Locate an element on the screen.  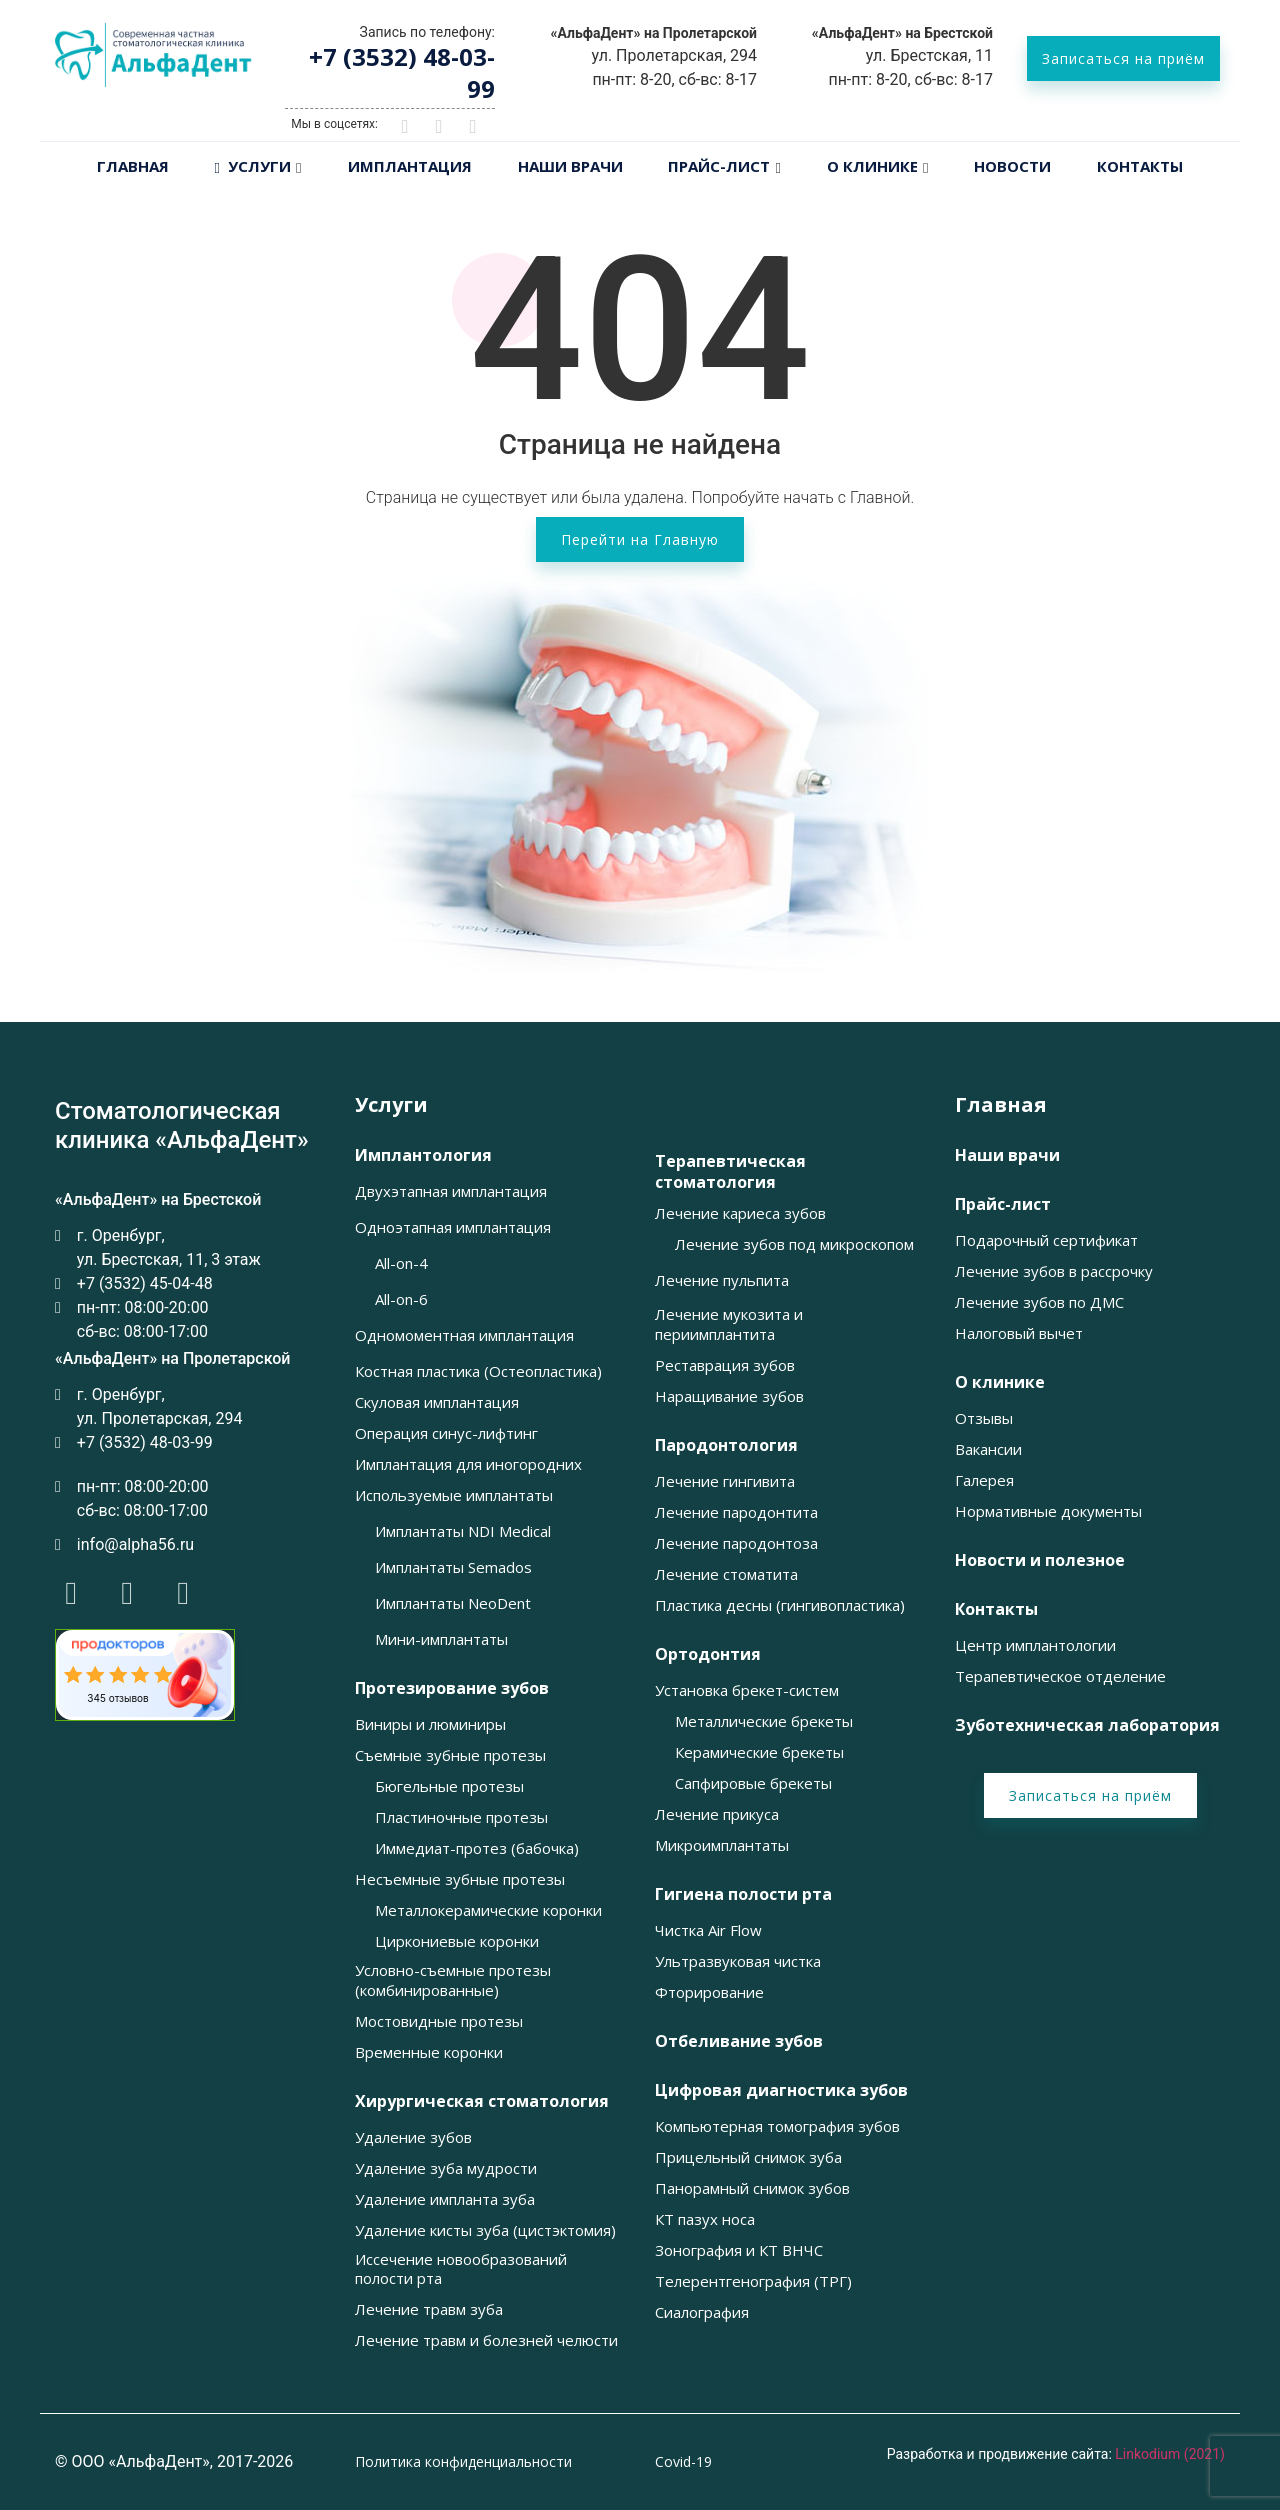
Главная [button] is located at coordinates (1001, 1105).